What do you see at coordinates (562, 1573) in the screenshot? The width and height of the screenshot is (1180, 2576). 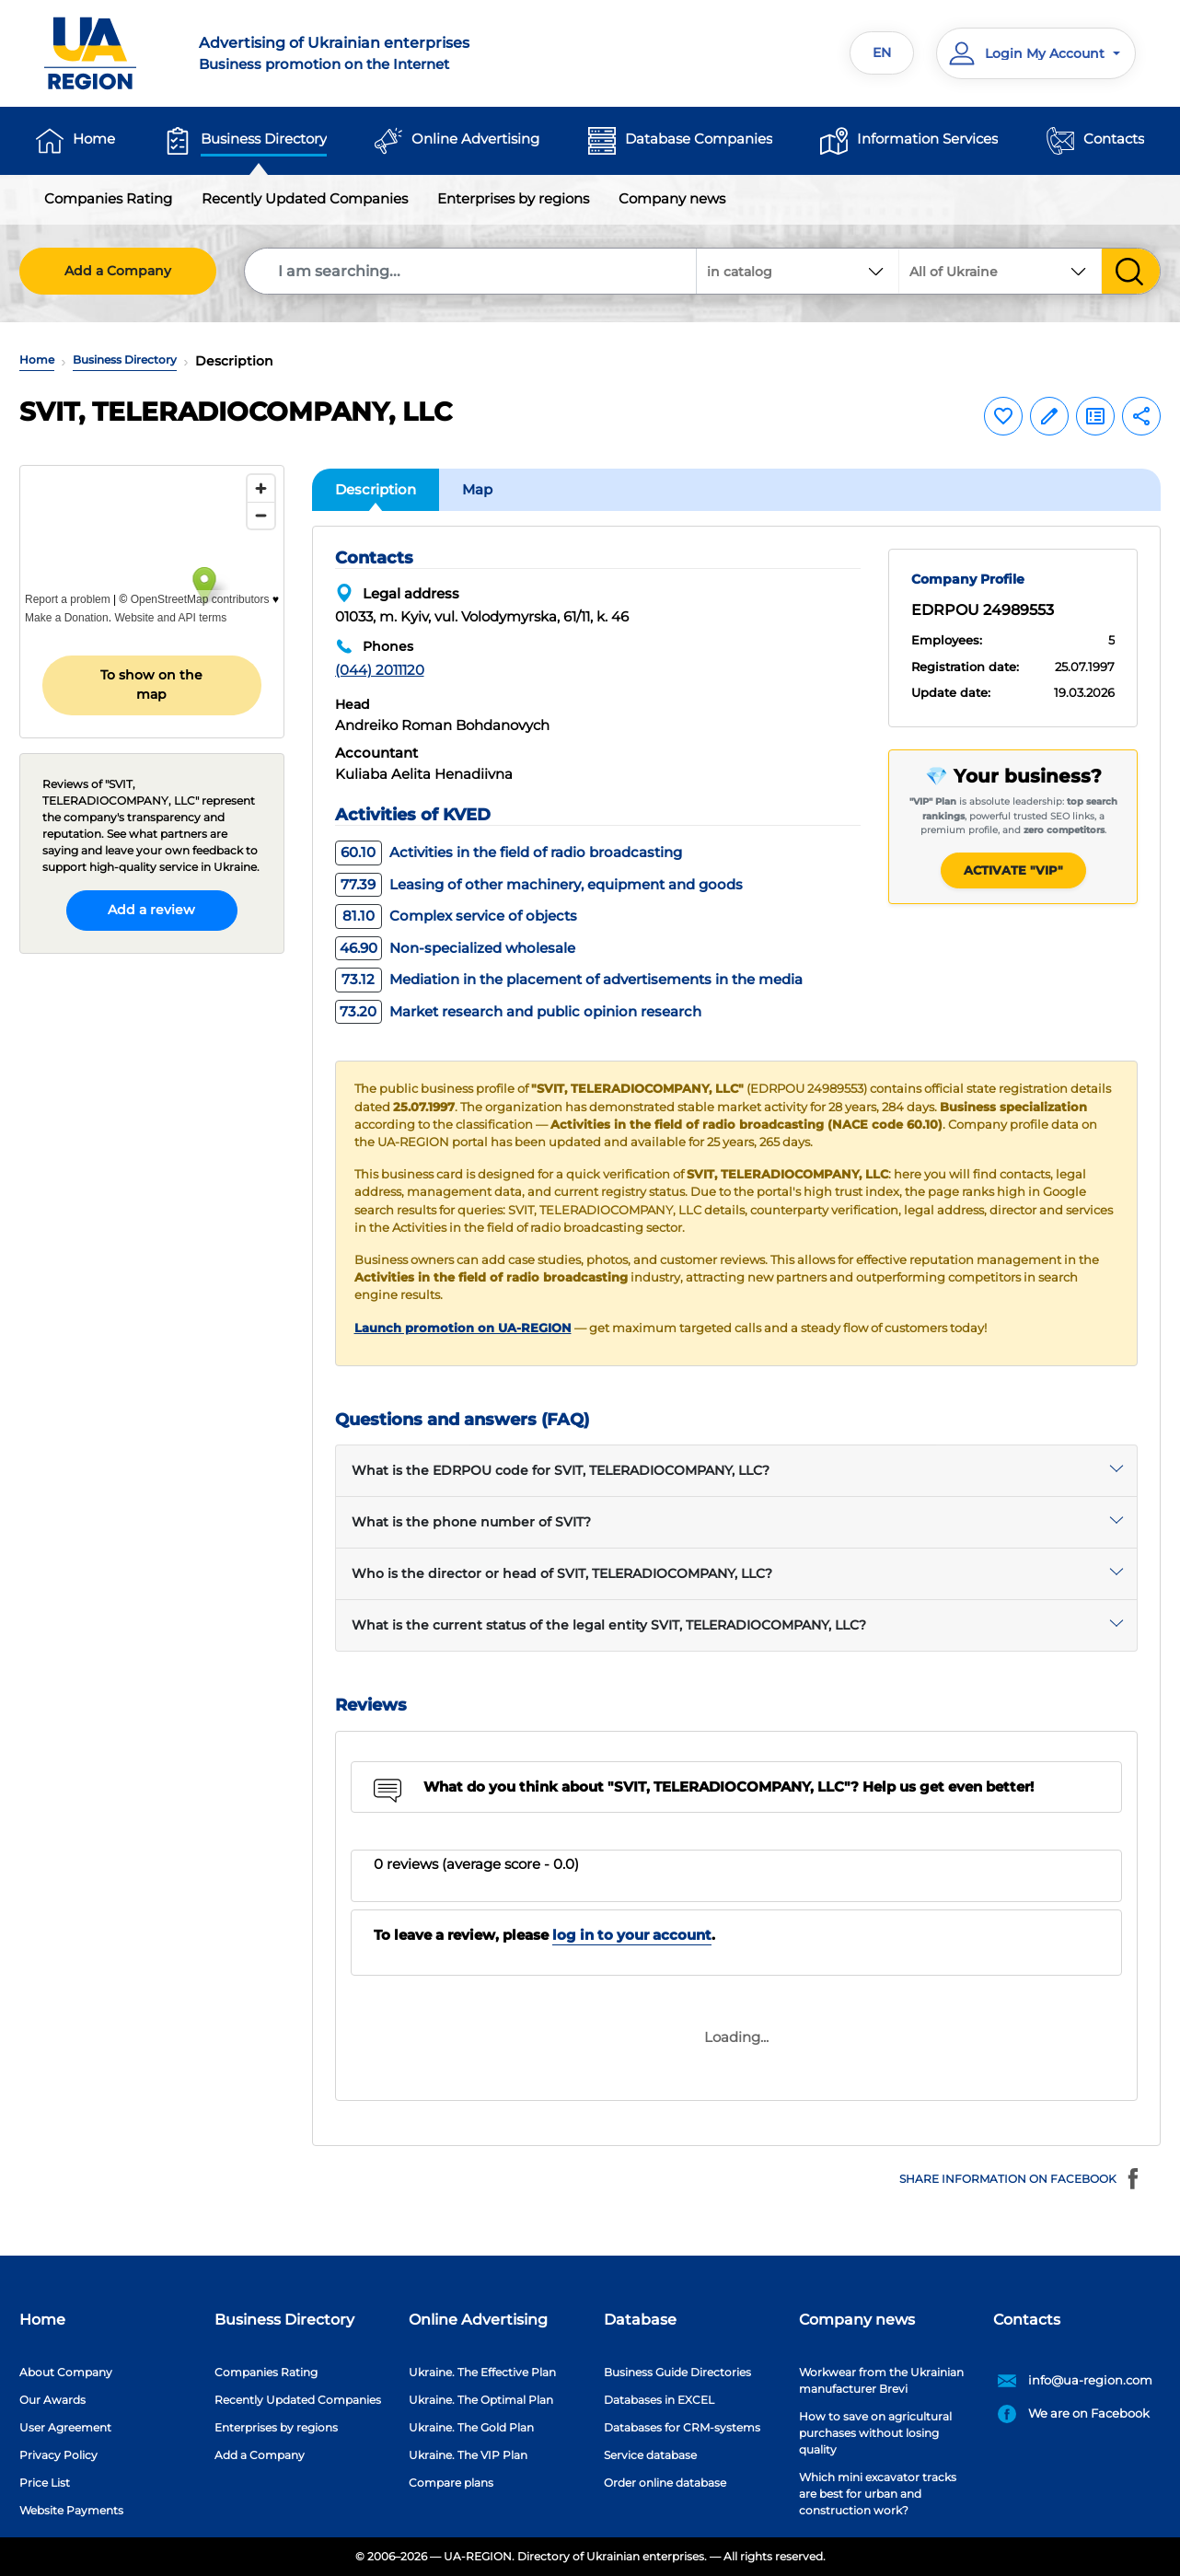 I see `Who is the director or head of SVIT, TELERADIOCOMPANY, LLC?` at bounding box center [562, 1573].